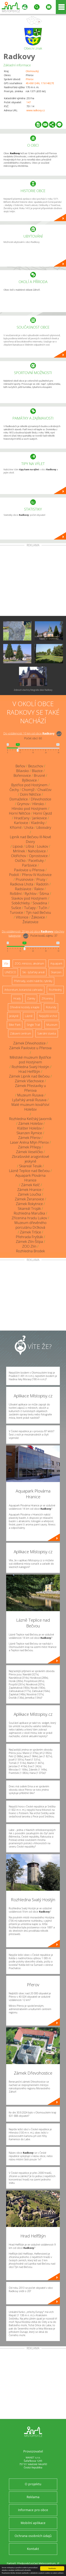 Image resolution: width=66 pixels, height=2576 pixels. What do you see at coordinates (30, 839) in the screenshot?
I see `Lipník nad Bečvou III-Nové Dvory` at bounding box center [30, 839].